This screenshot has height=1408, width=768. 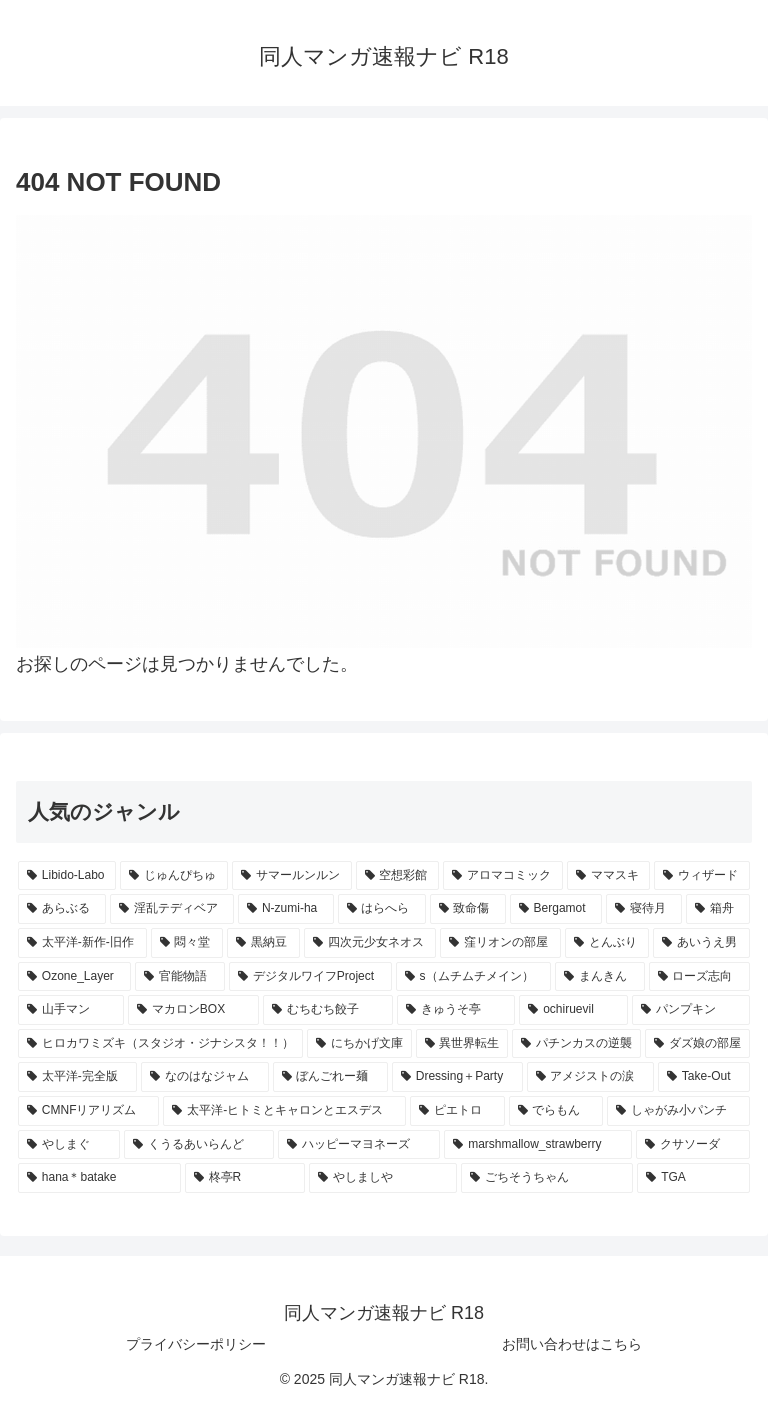 What do you see at coordinates (69, 1145) in the screenshot?
I see `[やしまぐ (4個の項目)]` at bounding box center [69, 1145].